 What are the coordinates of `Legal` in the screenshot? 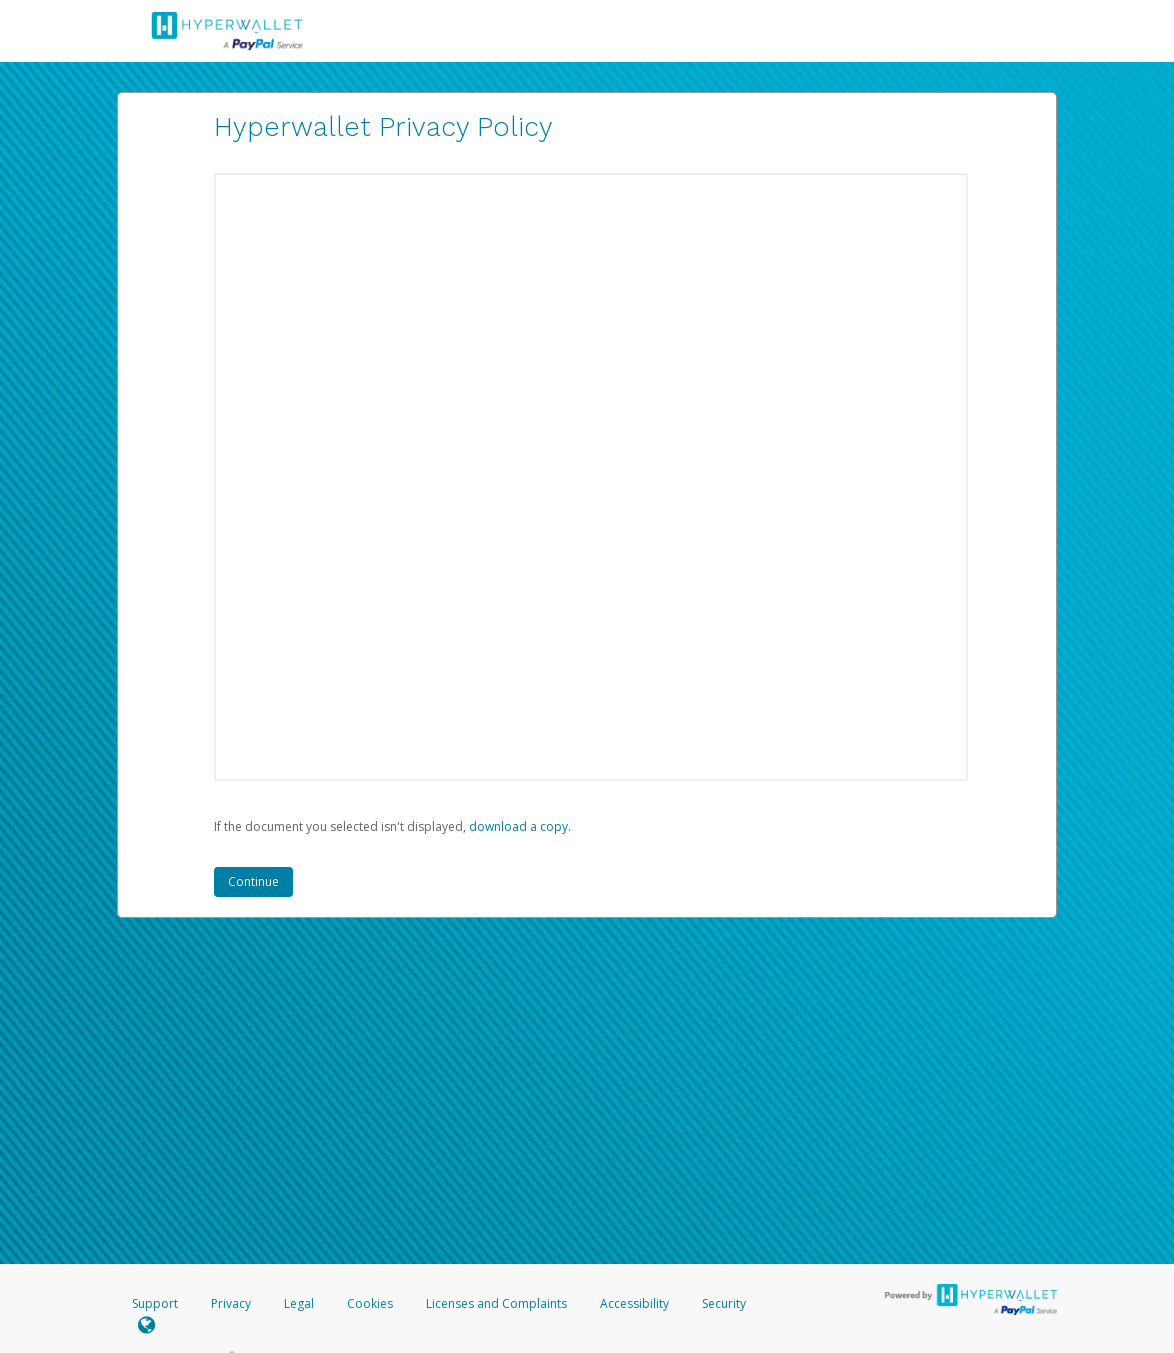 It's located at (299, 1303).